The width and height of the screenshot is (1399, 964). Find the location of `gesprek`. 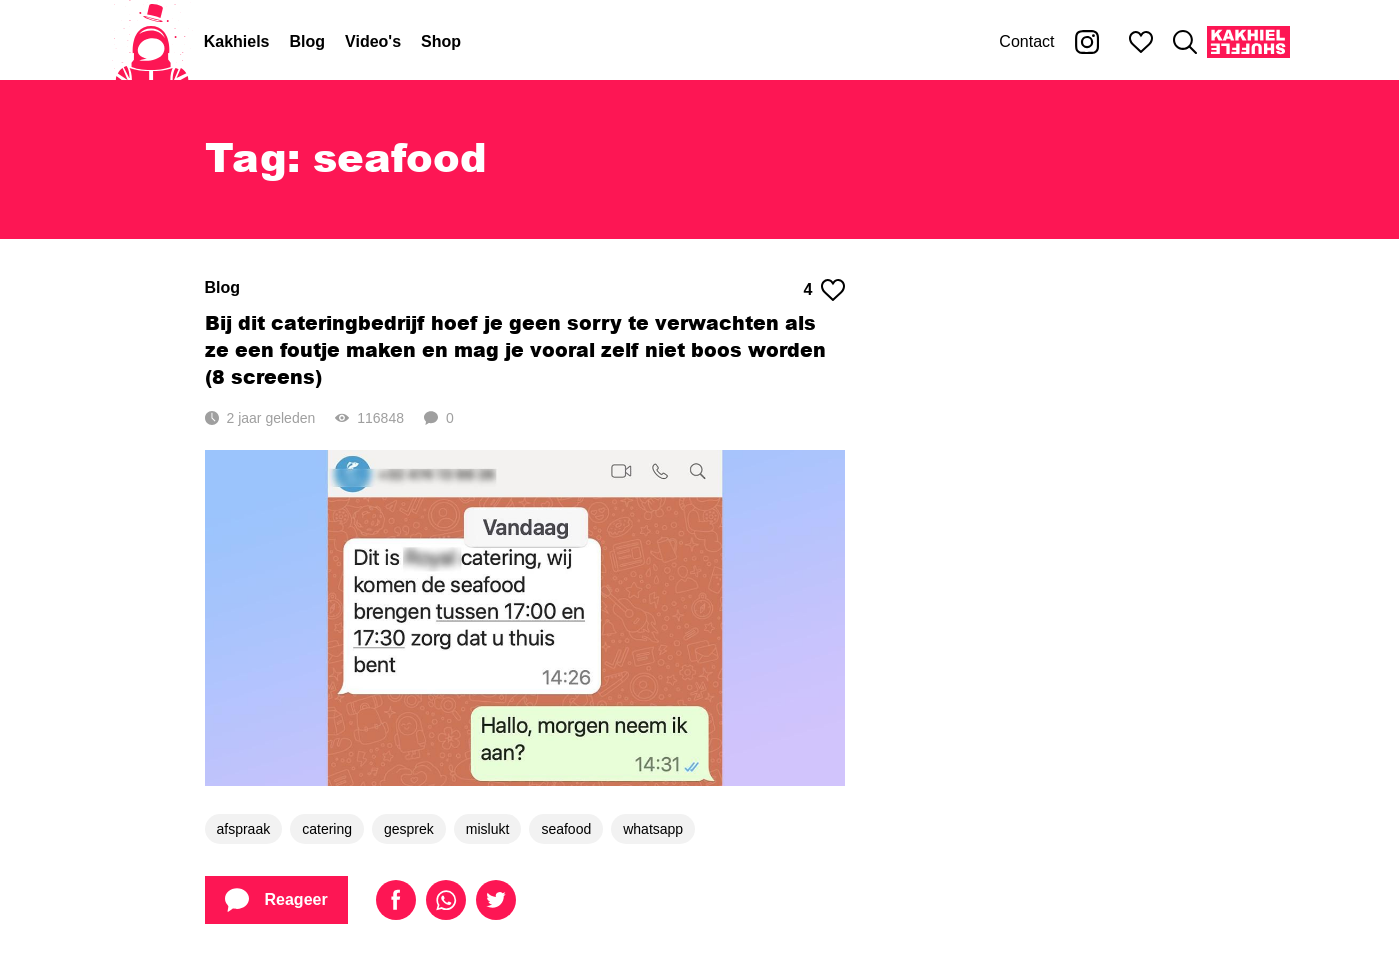

gesprek is located at coordinates (409, 829).